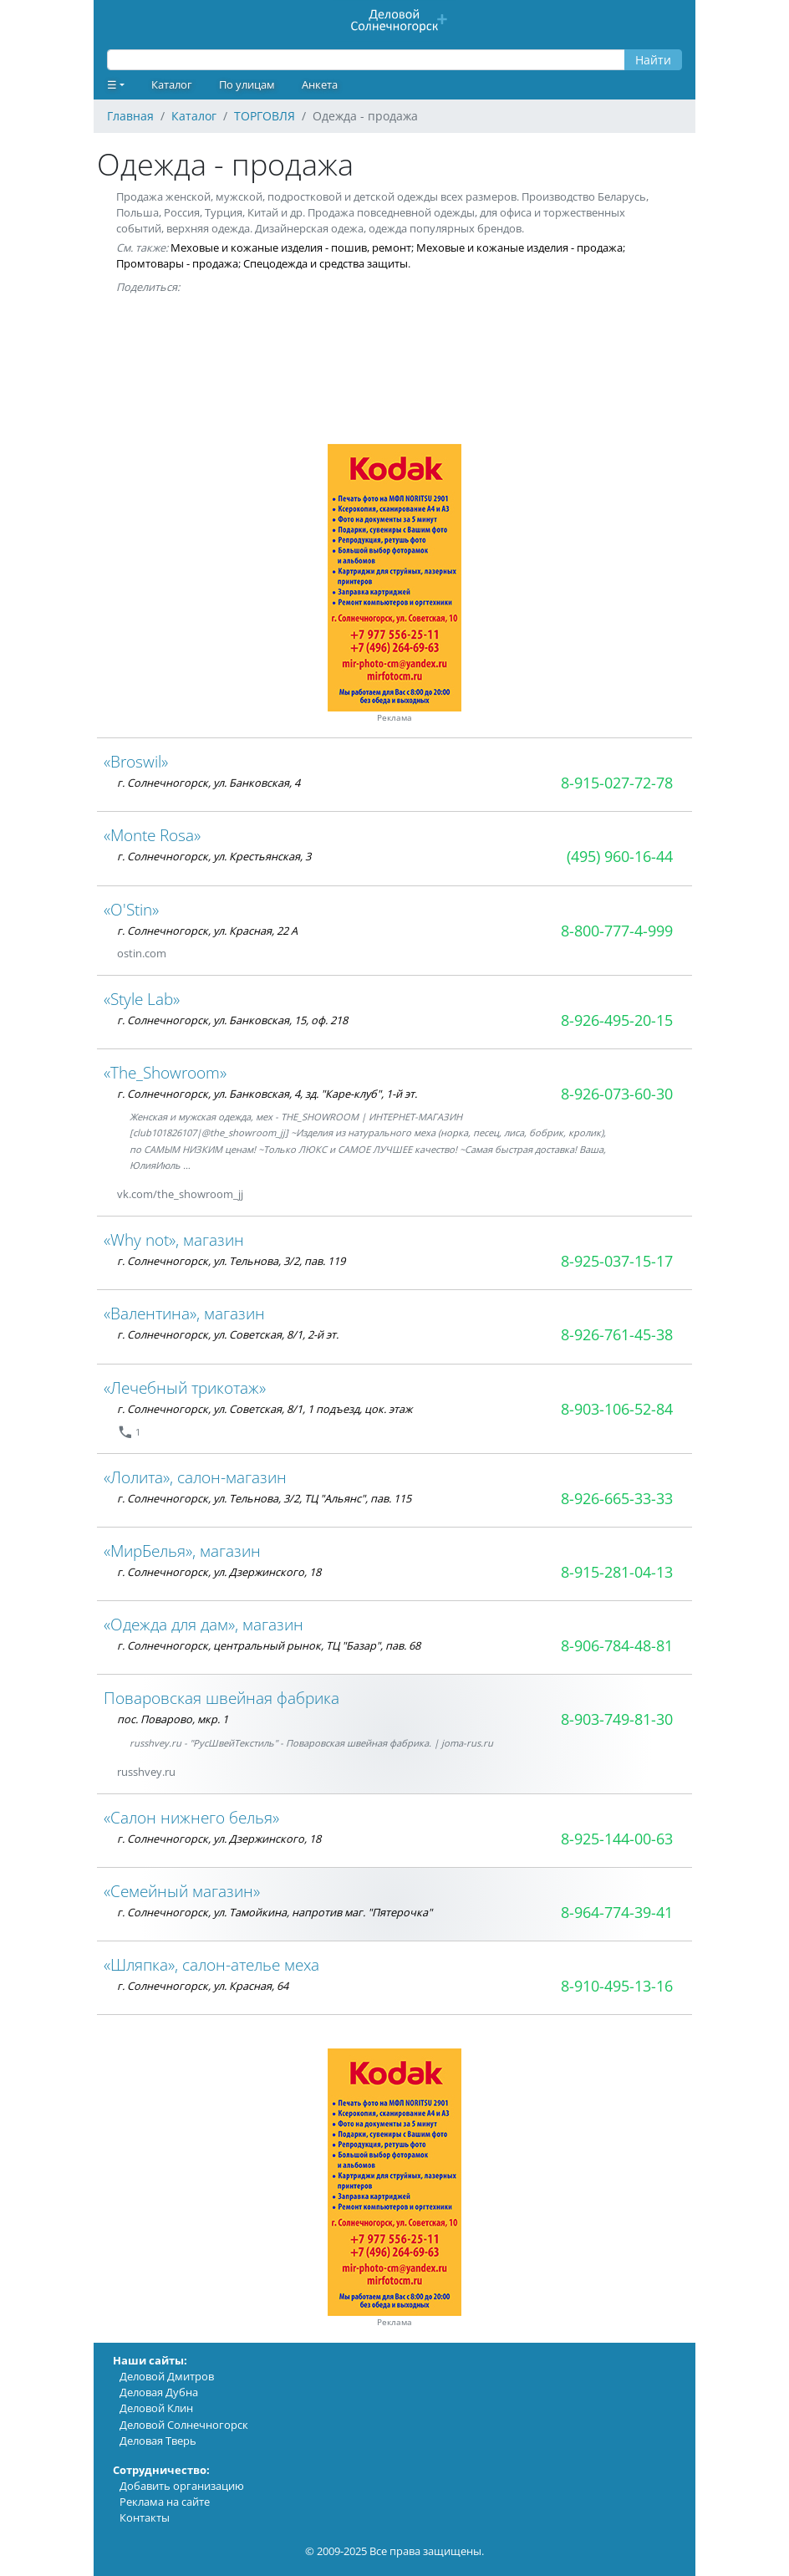  What do you see at coordinates (617, 1986) in the screenshot?
I see `8-910-495-13-16` at bounding box center [617, 1986].